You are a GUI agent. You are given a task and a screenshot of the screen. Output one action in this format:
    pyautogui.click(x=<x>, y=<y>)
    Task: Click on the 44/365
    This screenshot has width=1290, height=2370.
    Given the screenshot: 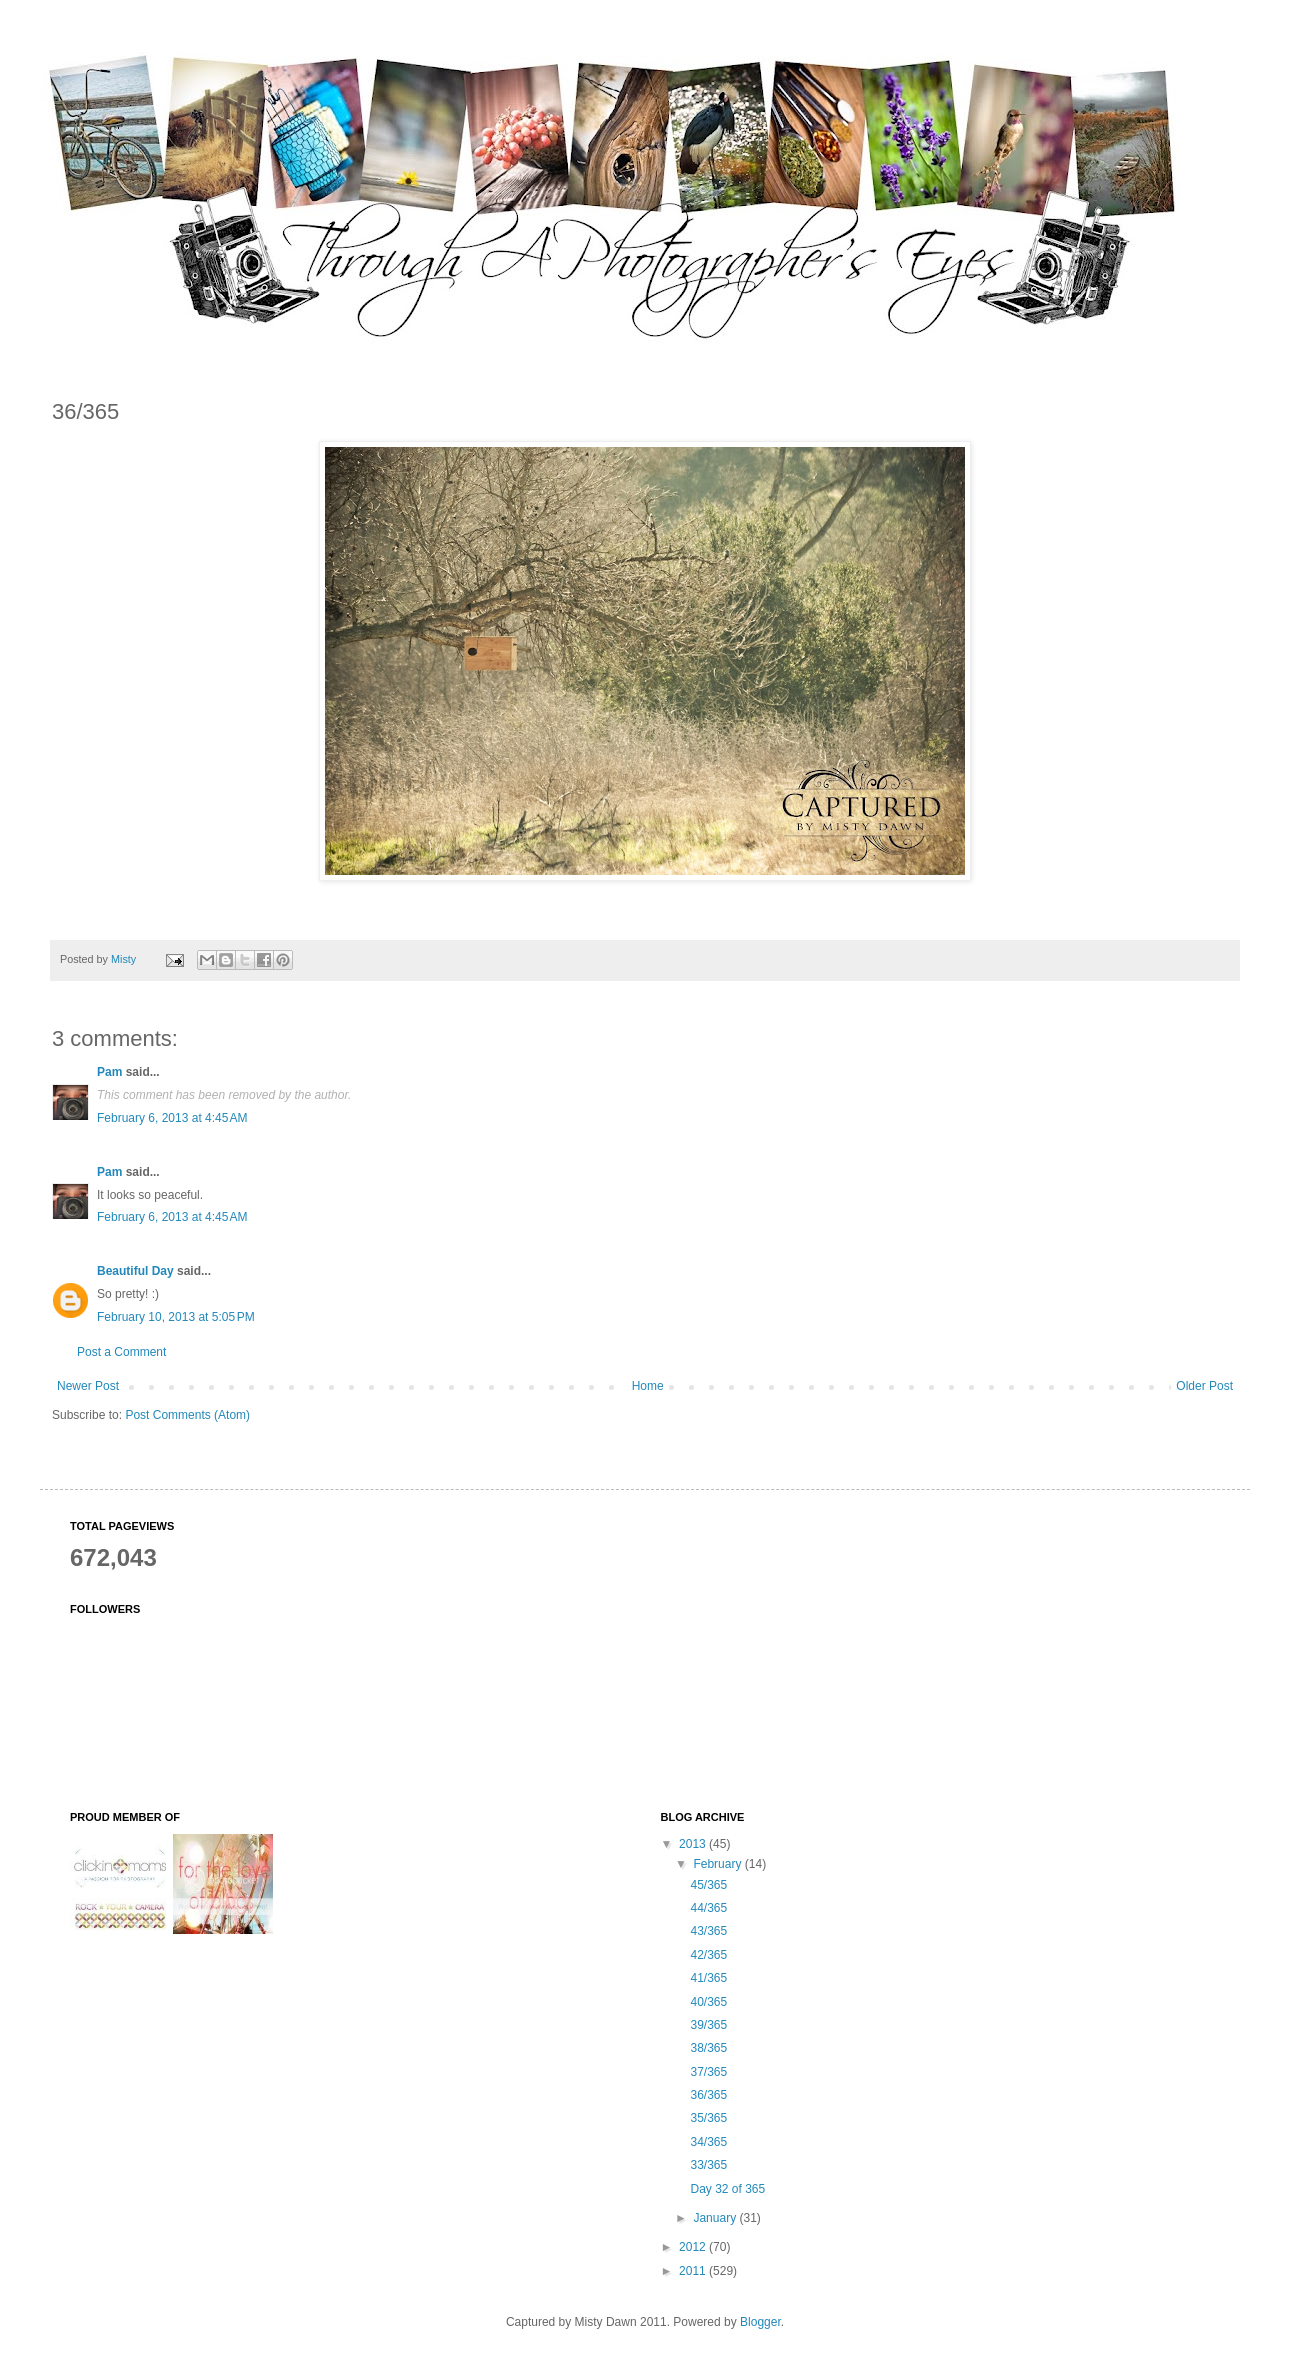 What is the action you would take?
    pyautogui.click(x=708, y=1908)
    